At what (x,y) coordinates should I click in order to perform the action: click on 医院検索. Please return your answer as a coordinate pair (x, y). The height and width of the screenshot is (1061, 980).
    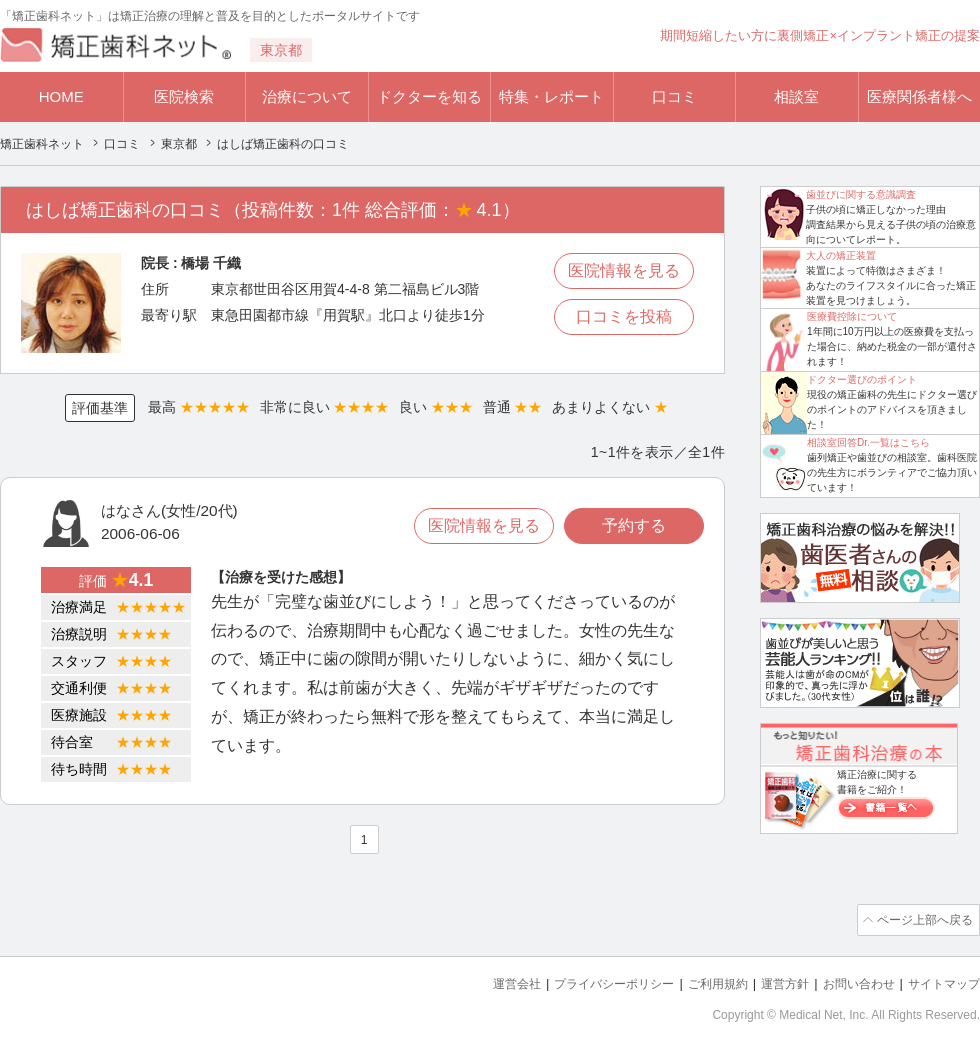
    Looking at the image, I should click on (184, 96).